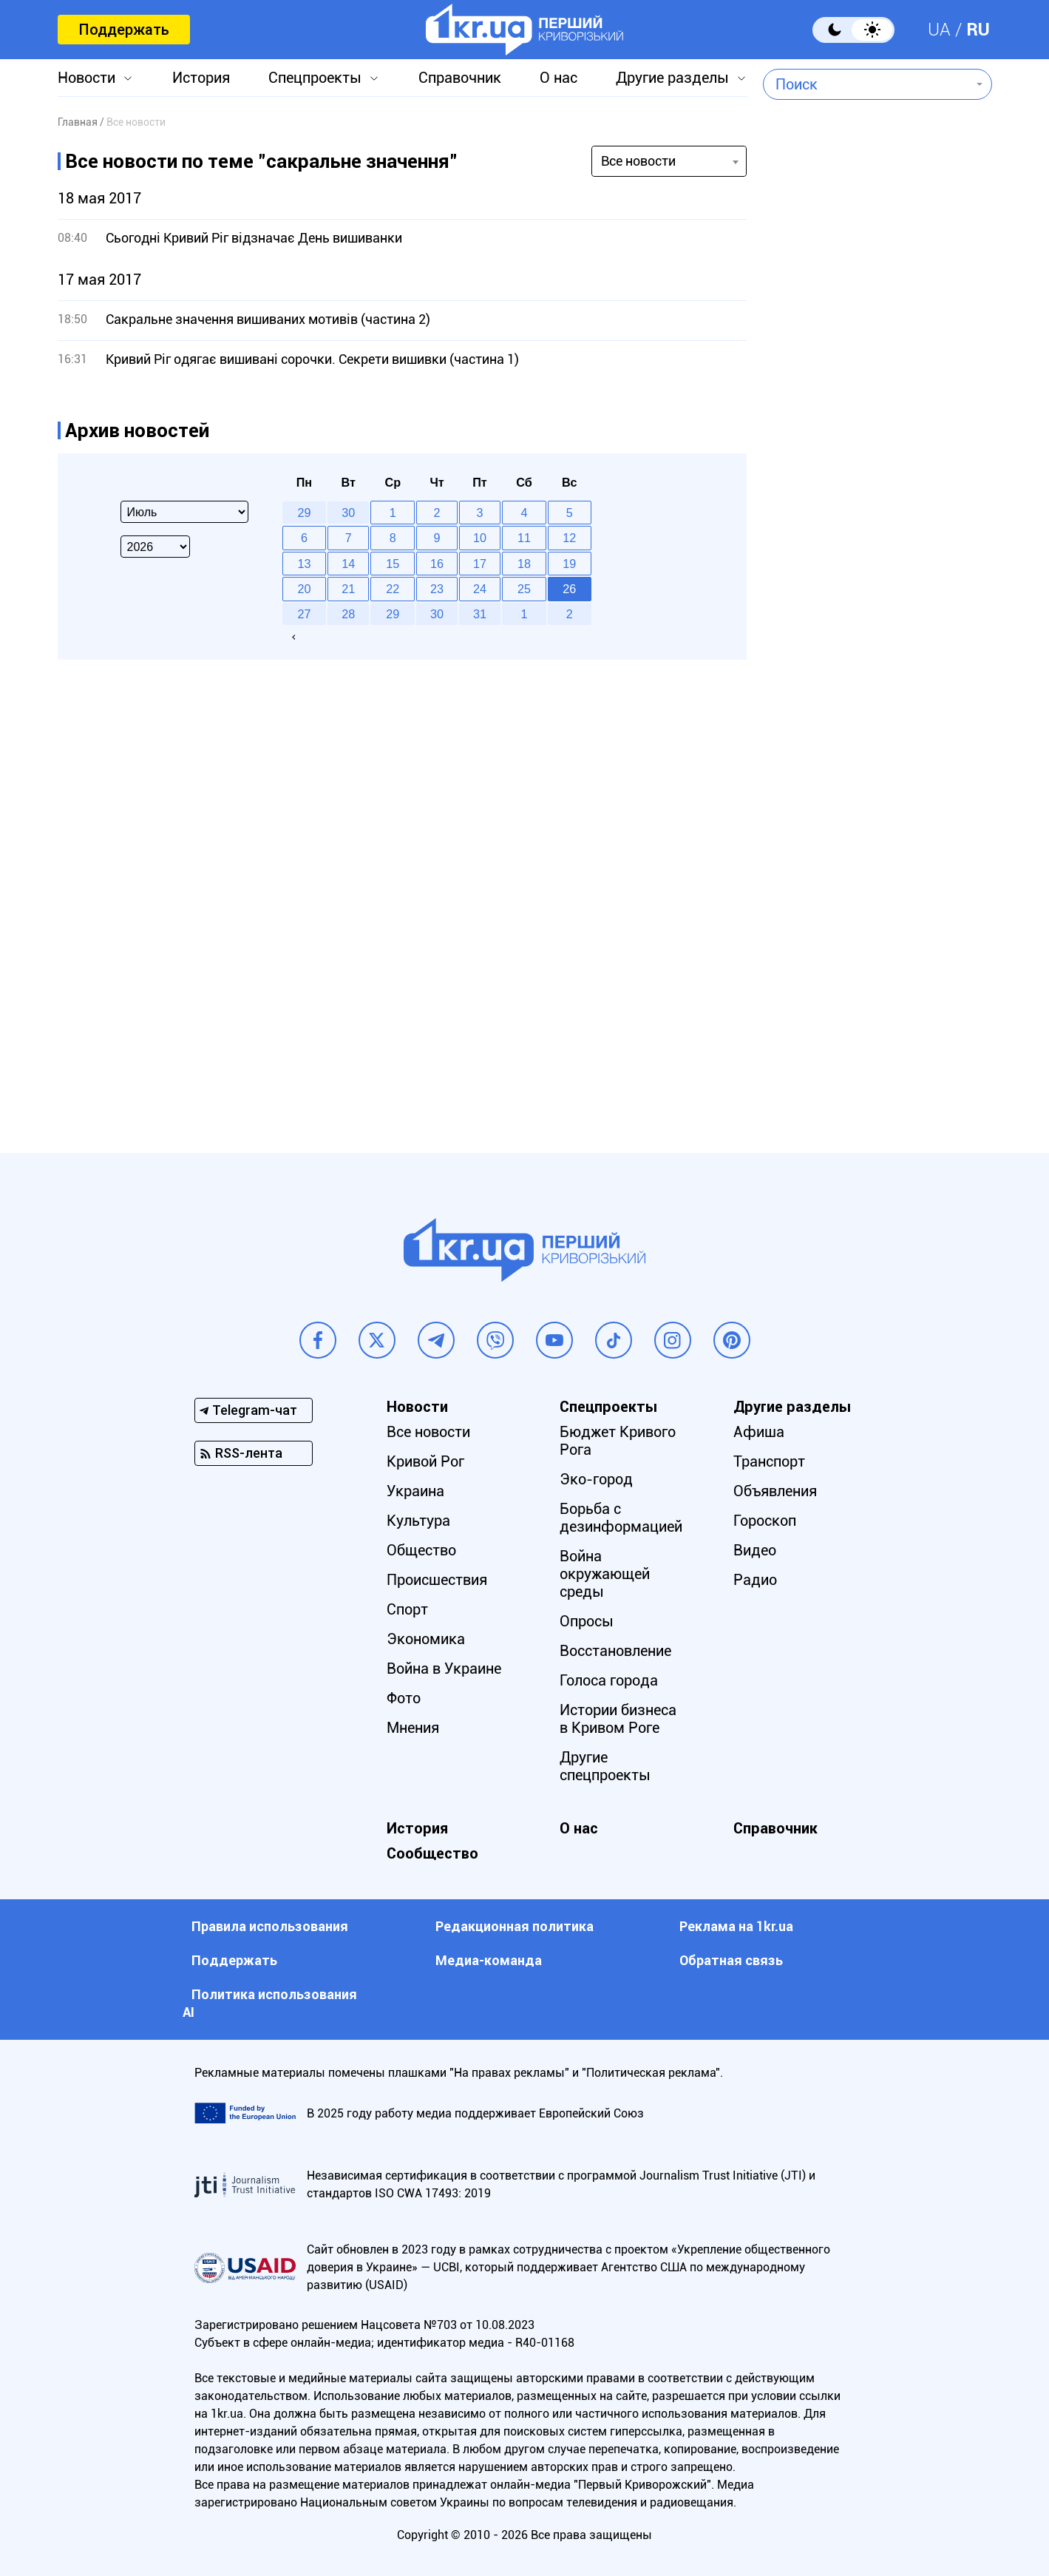 The width and height of the screenshot is (1049, 2576). What do you see at coordinates (413, 1728) in the screenshot?
I see `Мнения` at bounding box center [413, 1728].